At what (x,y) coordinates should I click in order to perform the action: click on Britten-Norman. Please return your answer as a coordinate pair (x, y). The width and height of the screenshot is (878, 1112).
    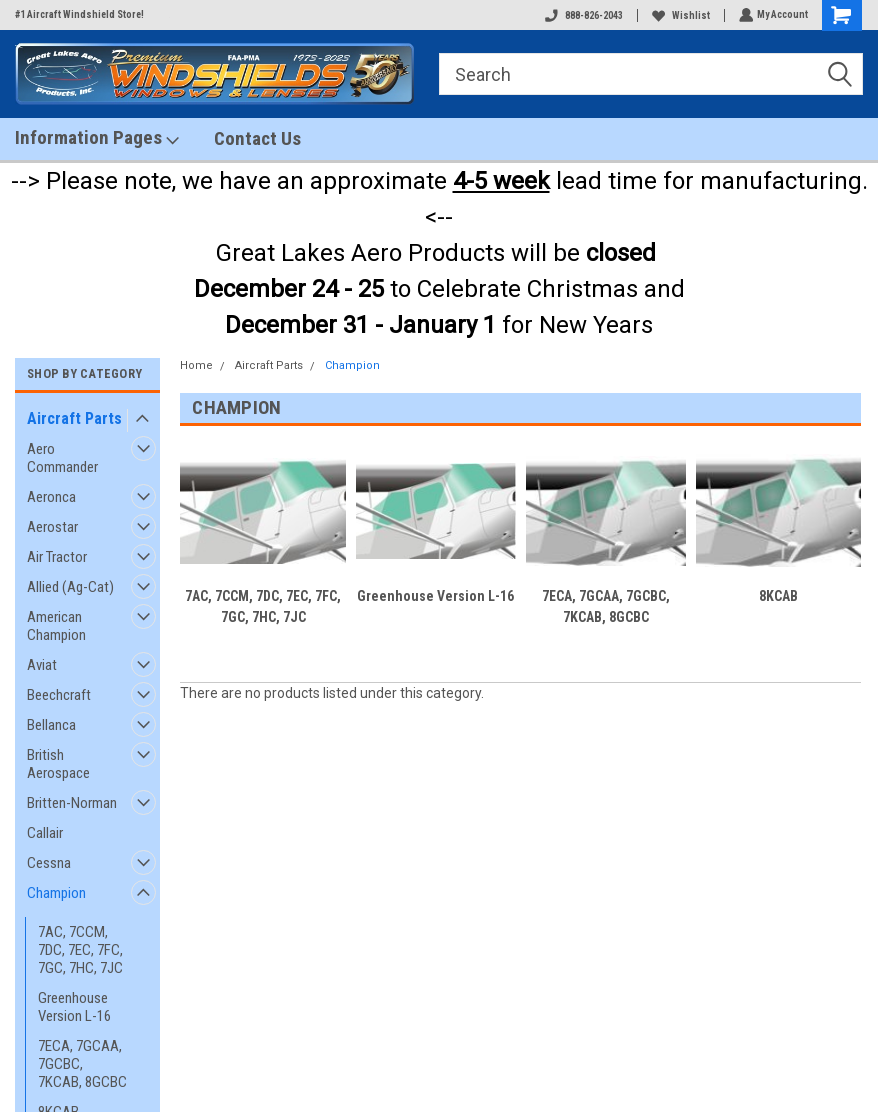
    Looking at the image, I should click on (72, 803).